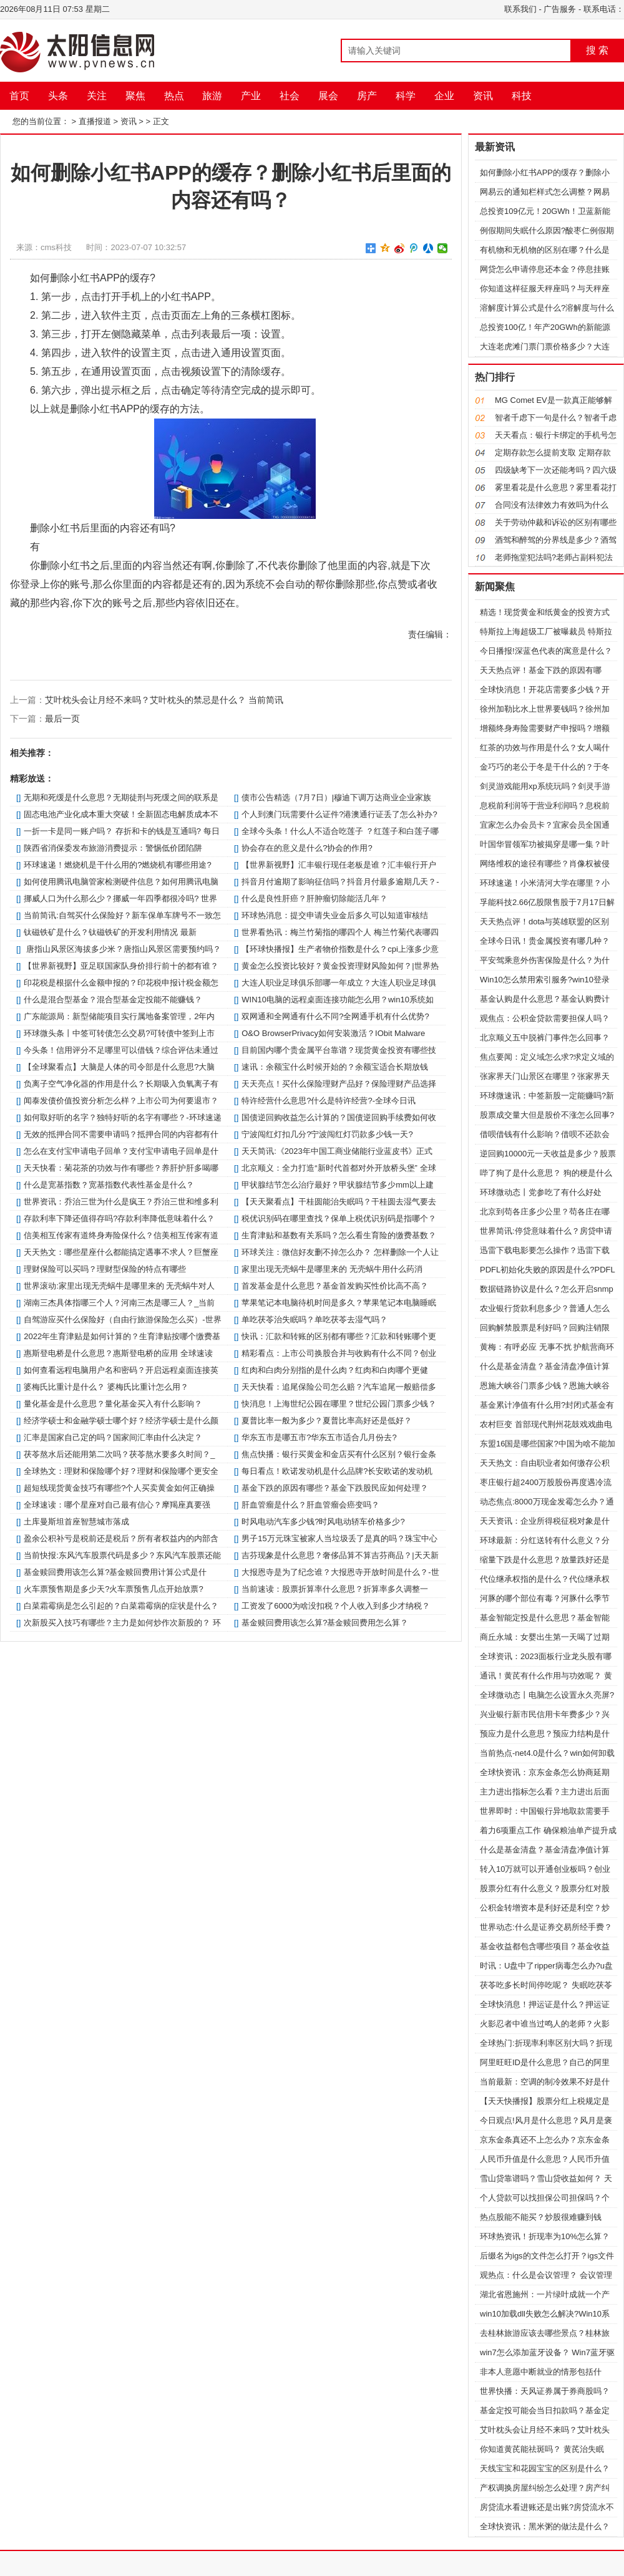  Describe the element at coordinates (597, 50) in the screenshot. I see `搜 索` at that location.